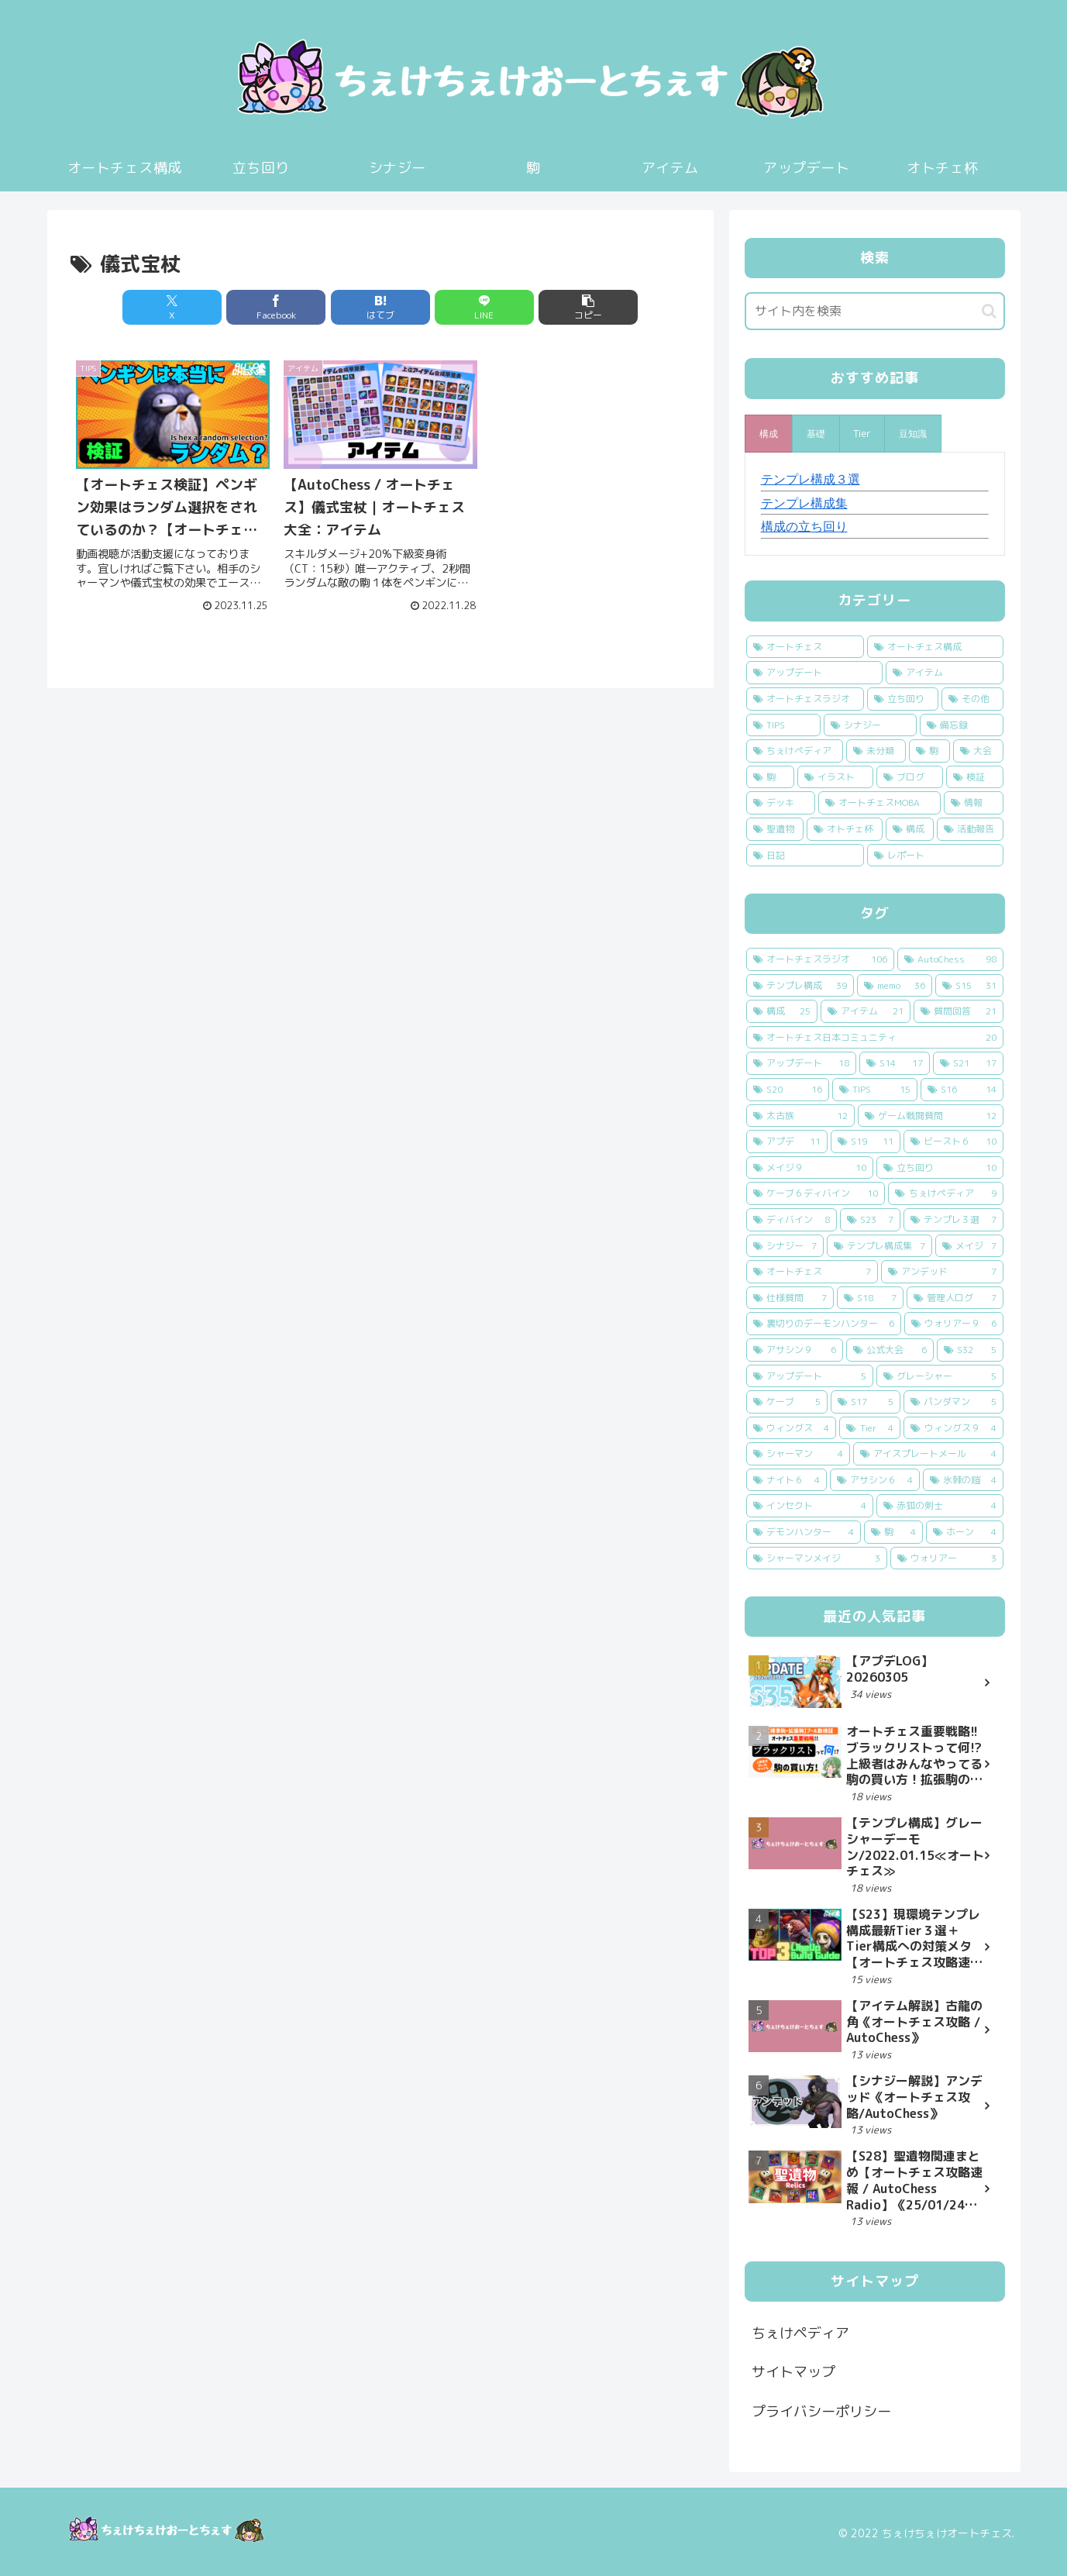 This screenshot has height=2576, width=1067. Describe the element at coordinates (787, 1089) in the screenshot. I see `[S20 (16個の項目)]` at that location.